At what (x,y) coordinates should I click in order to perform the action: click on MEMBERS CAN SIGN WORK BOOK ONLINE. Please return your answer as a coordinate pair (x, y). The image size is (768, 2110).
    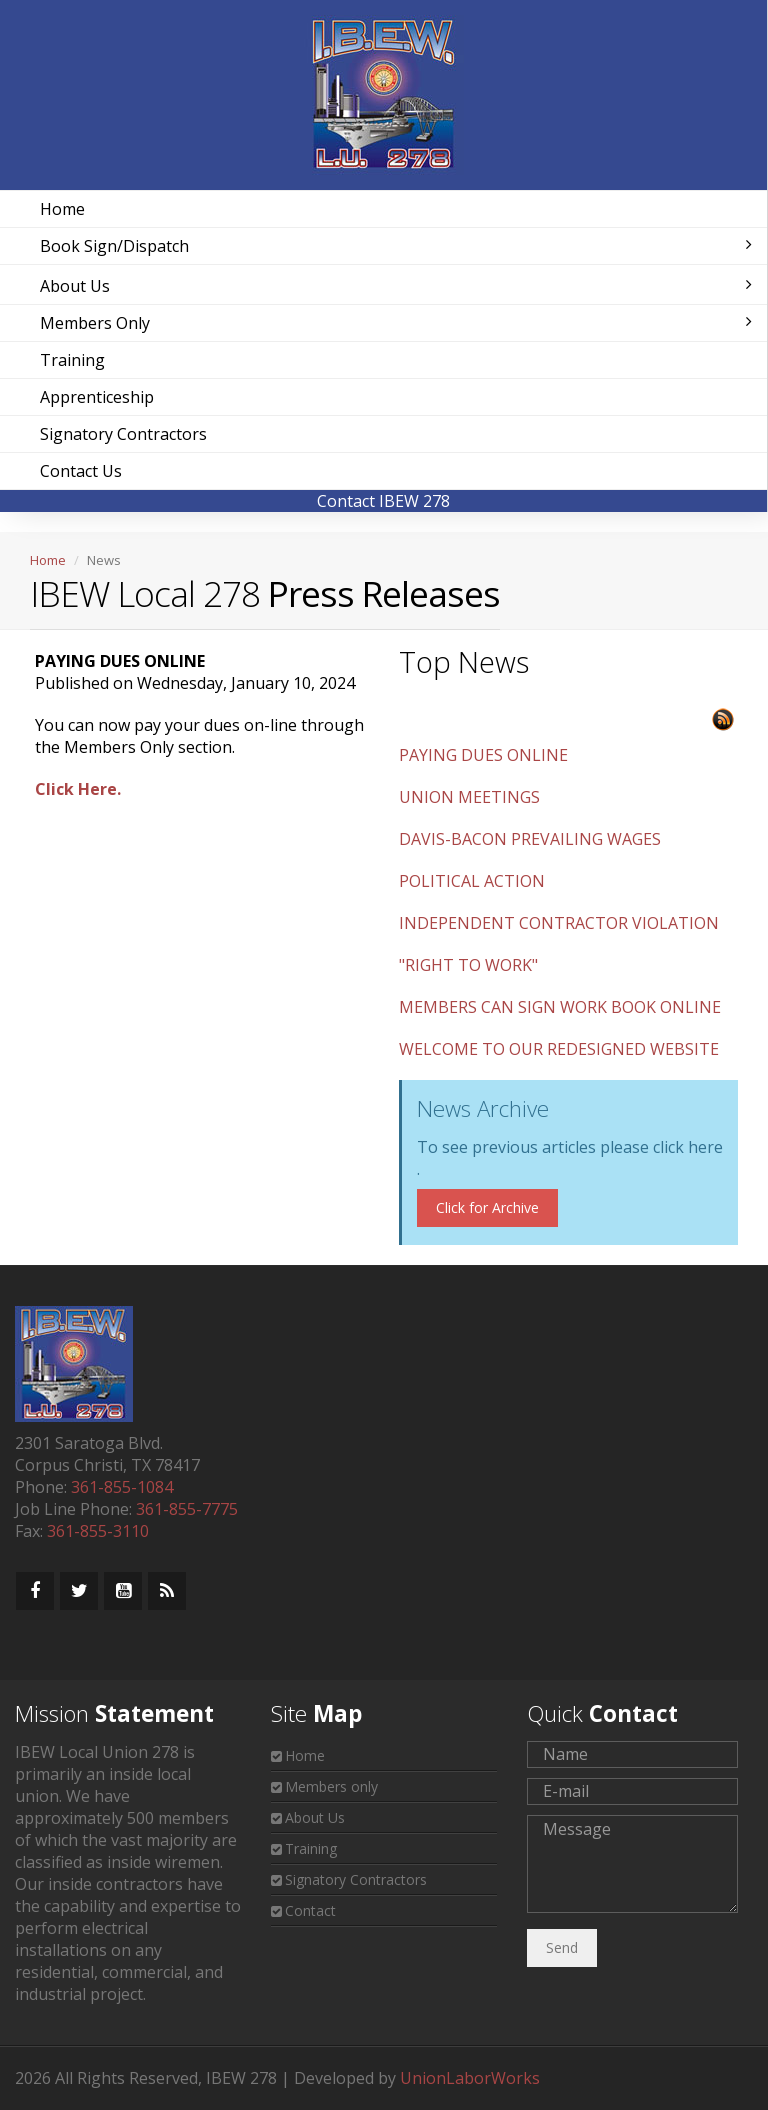
    Looking at the image, I should click on (560, 1007).